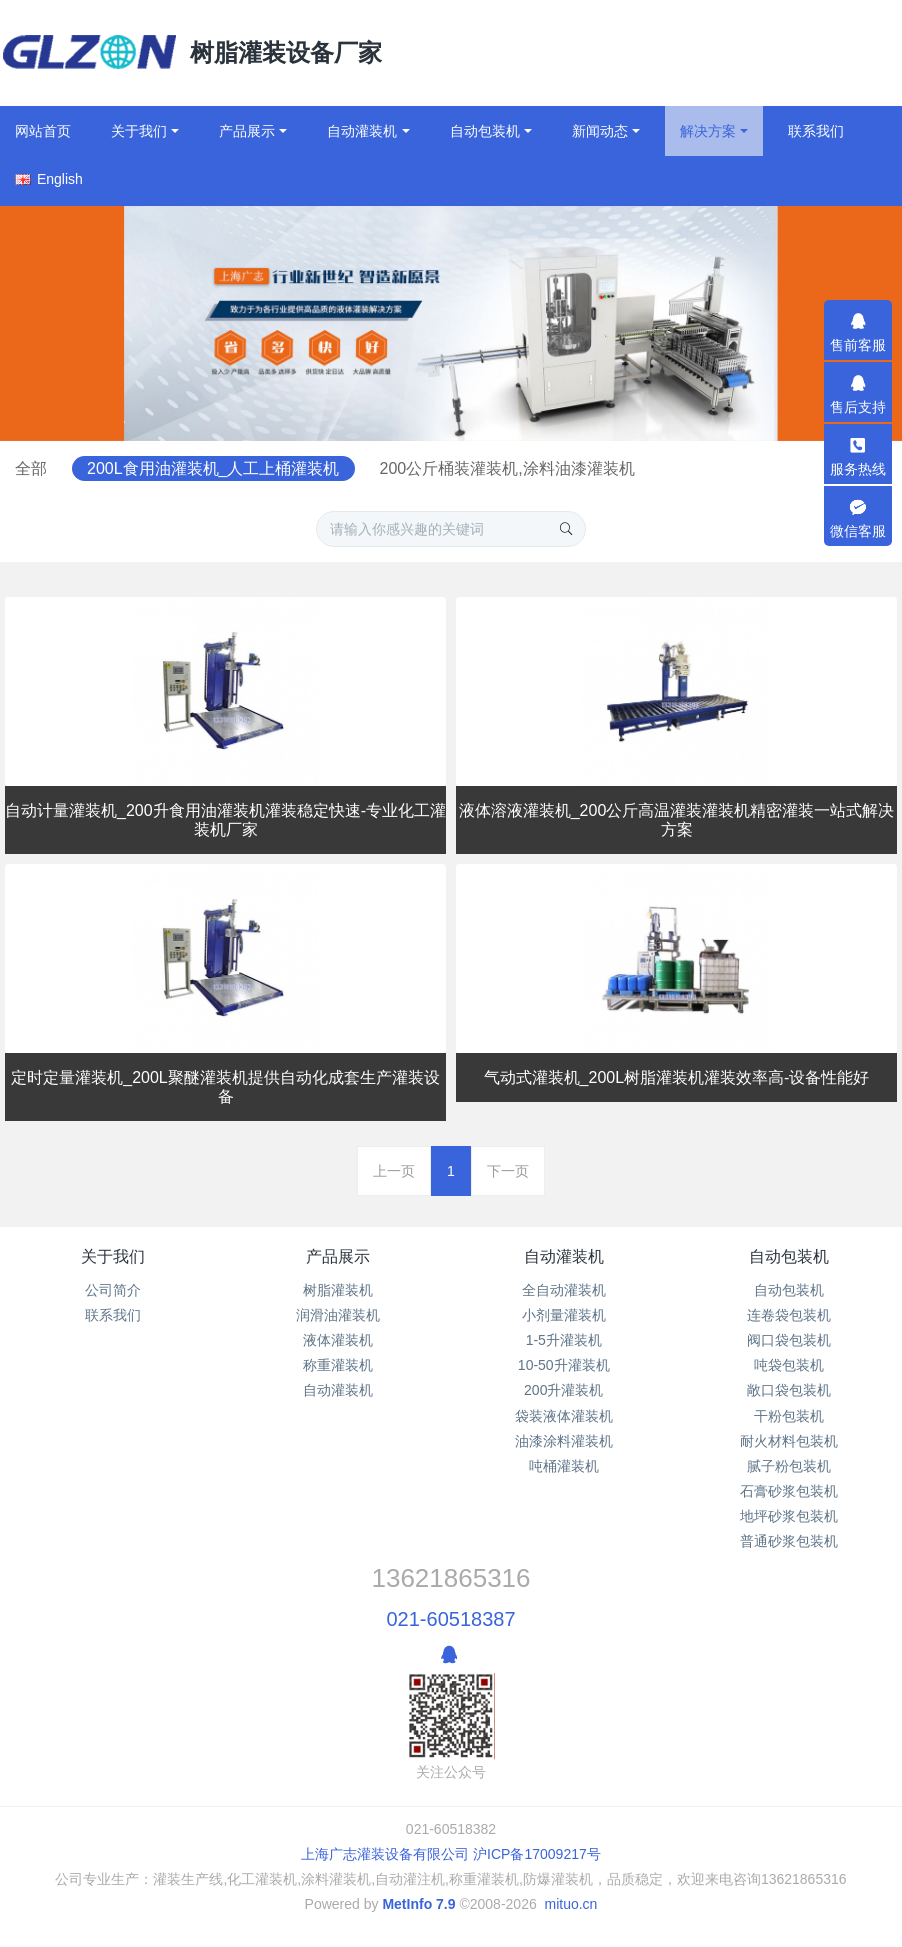 The image size is (902, 1947). Describe the element at coordinates (564, 1365) in the screenshot. I see `10-50升灌装机` at that location.